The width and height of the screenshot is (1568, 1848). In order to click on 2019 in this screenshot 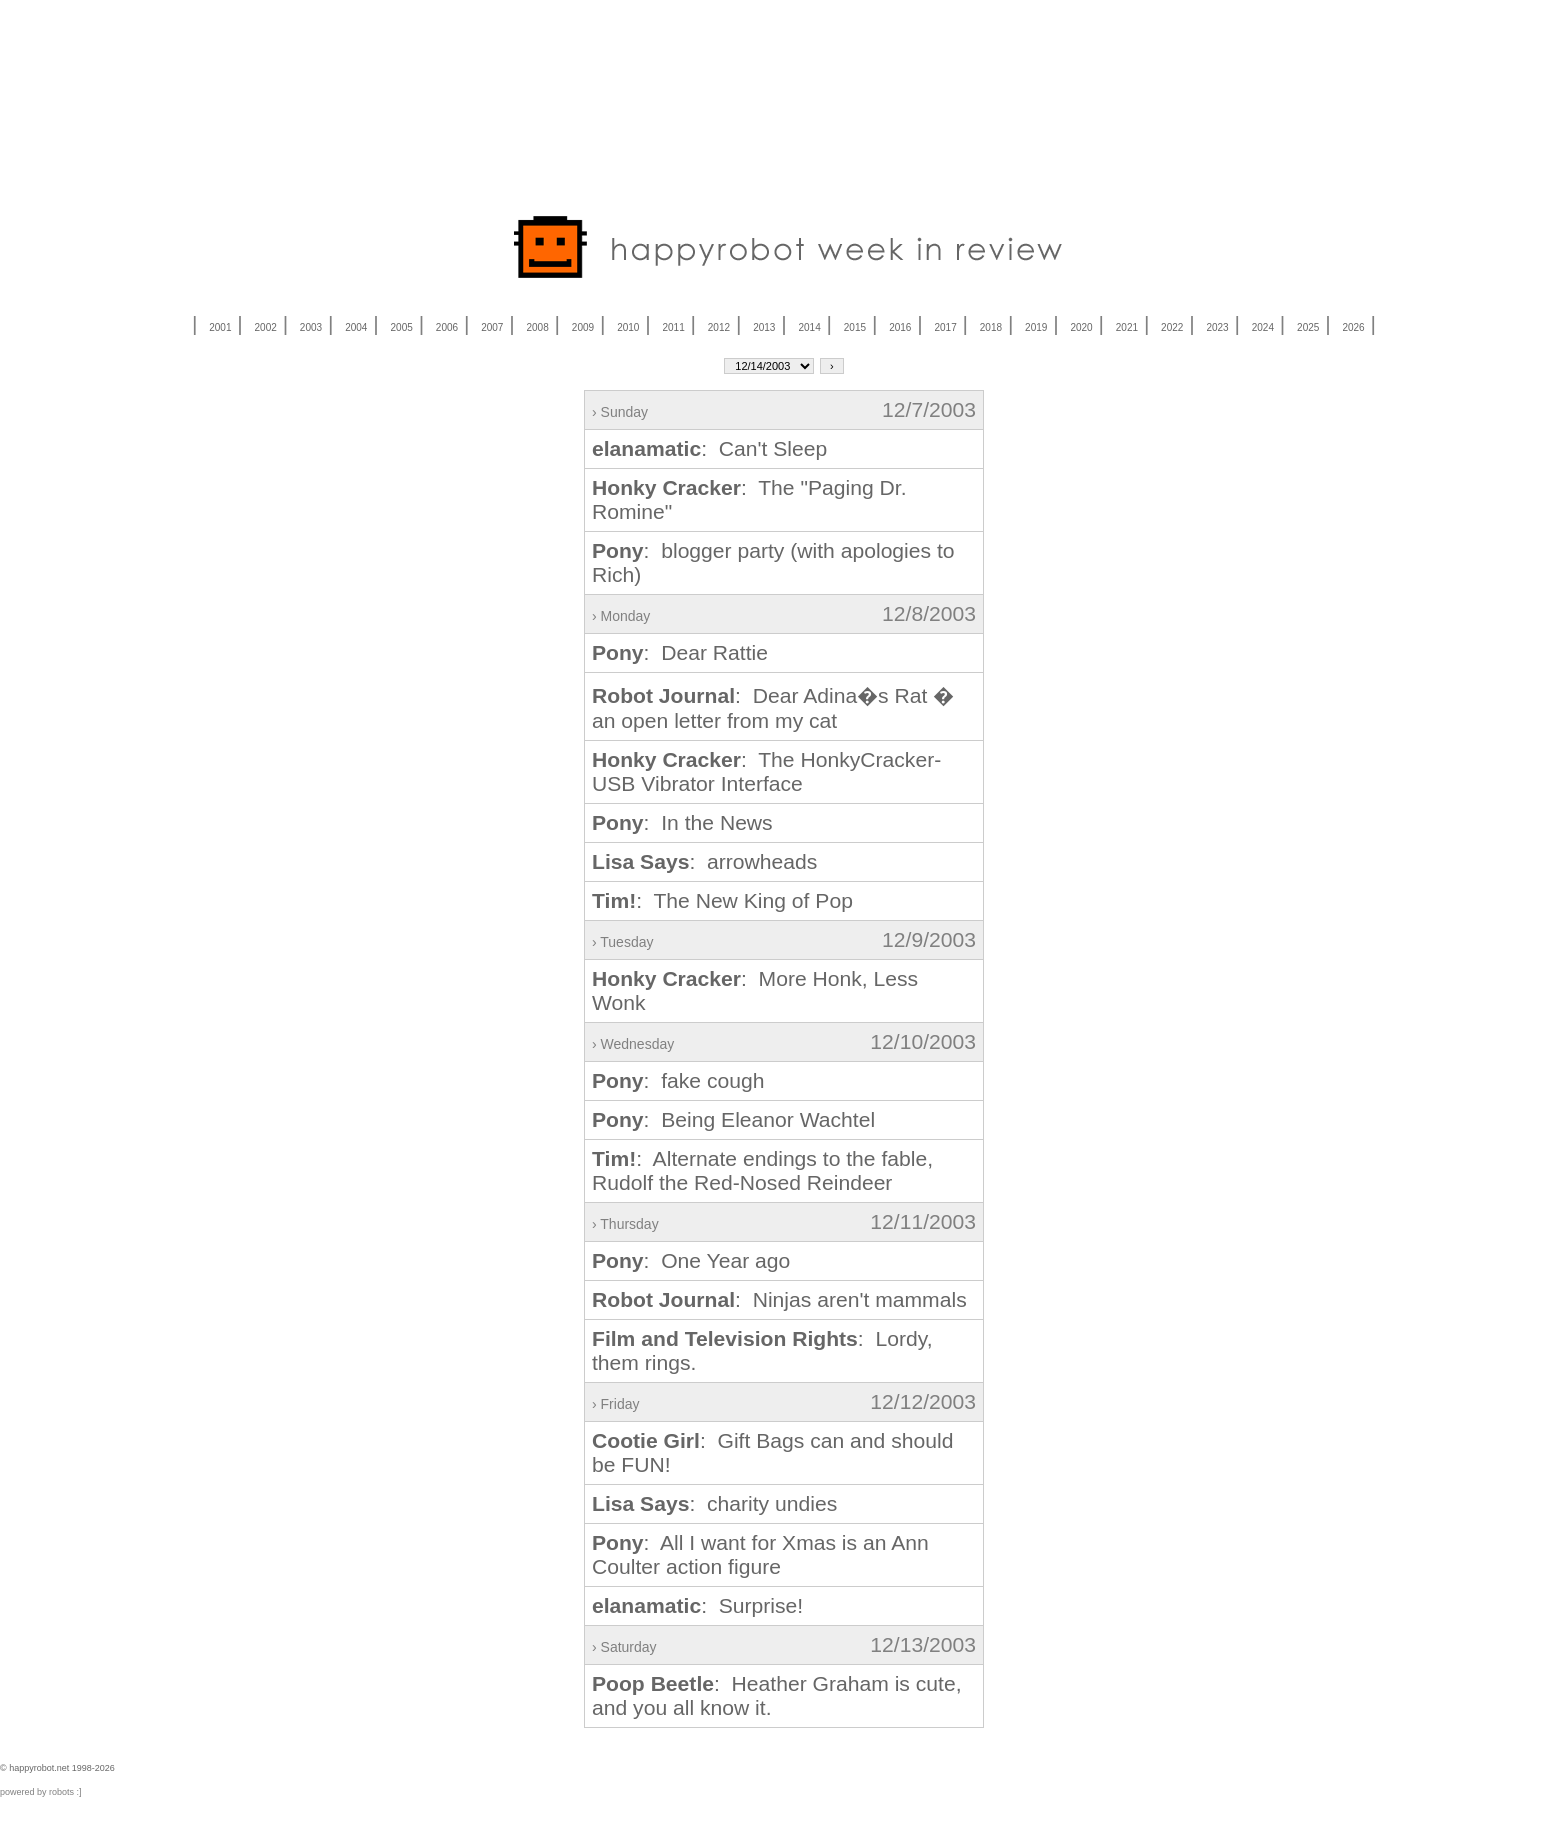, I will do `click(1036, 327)`.